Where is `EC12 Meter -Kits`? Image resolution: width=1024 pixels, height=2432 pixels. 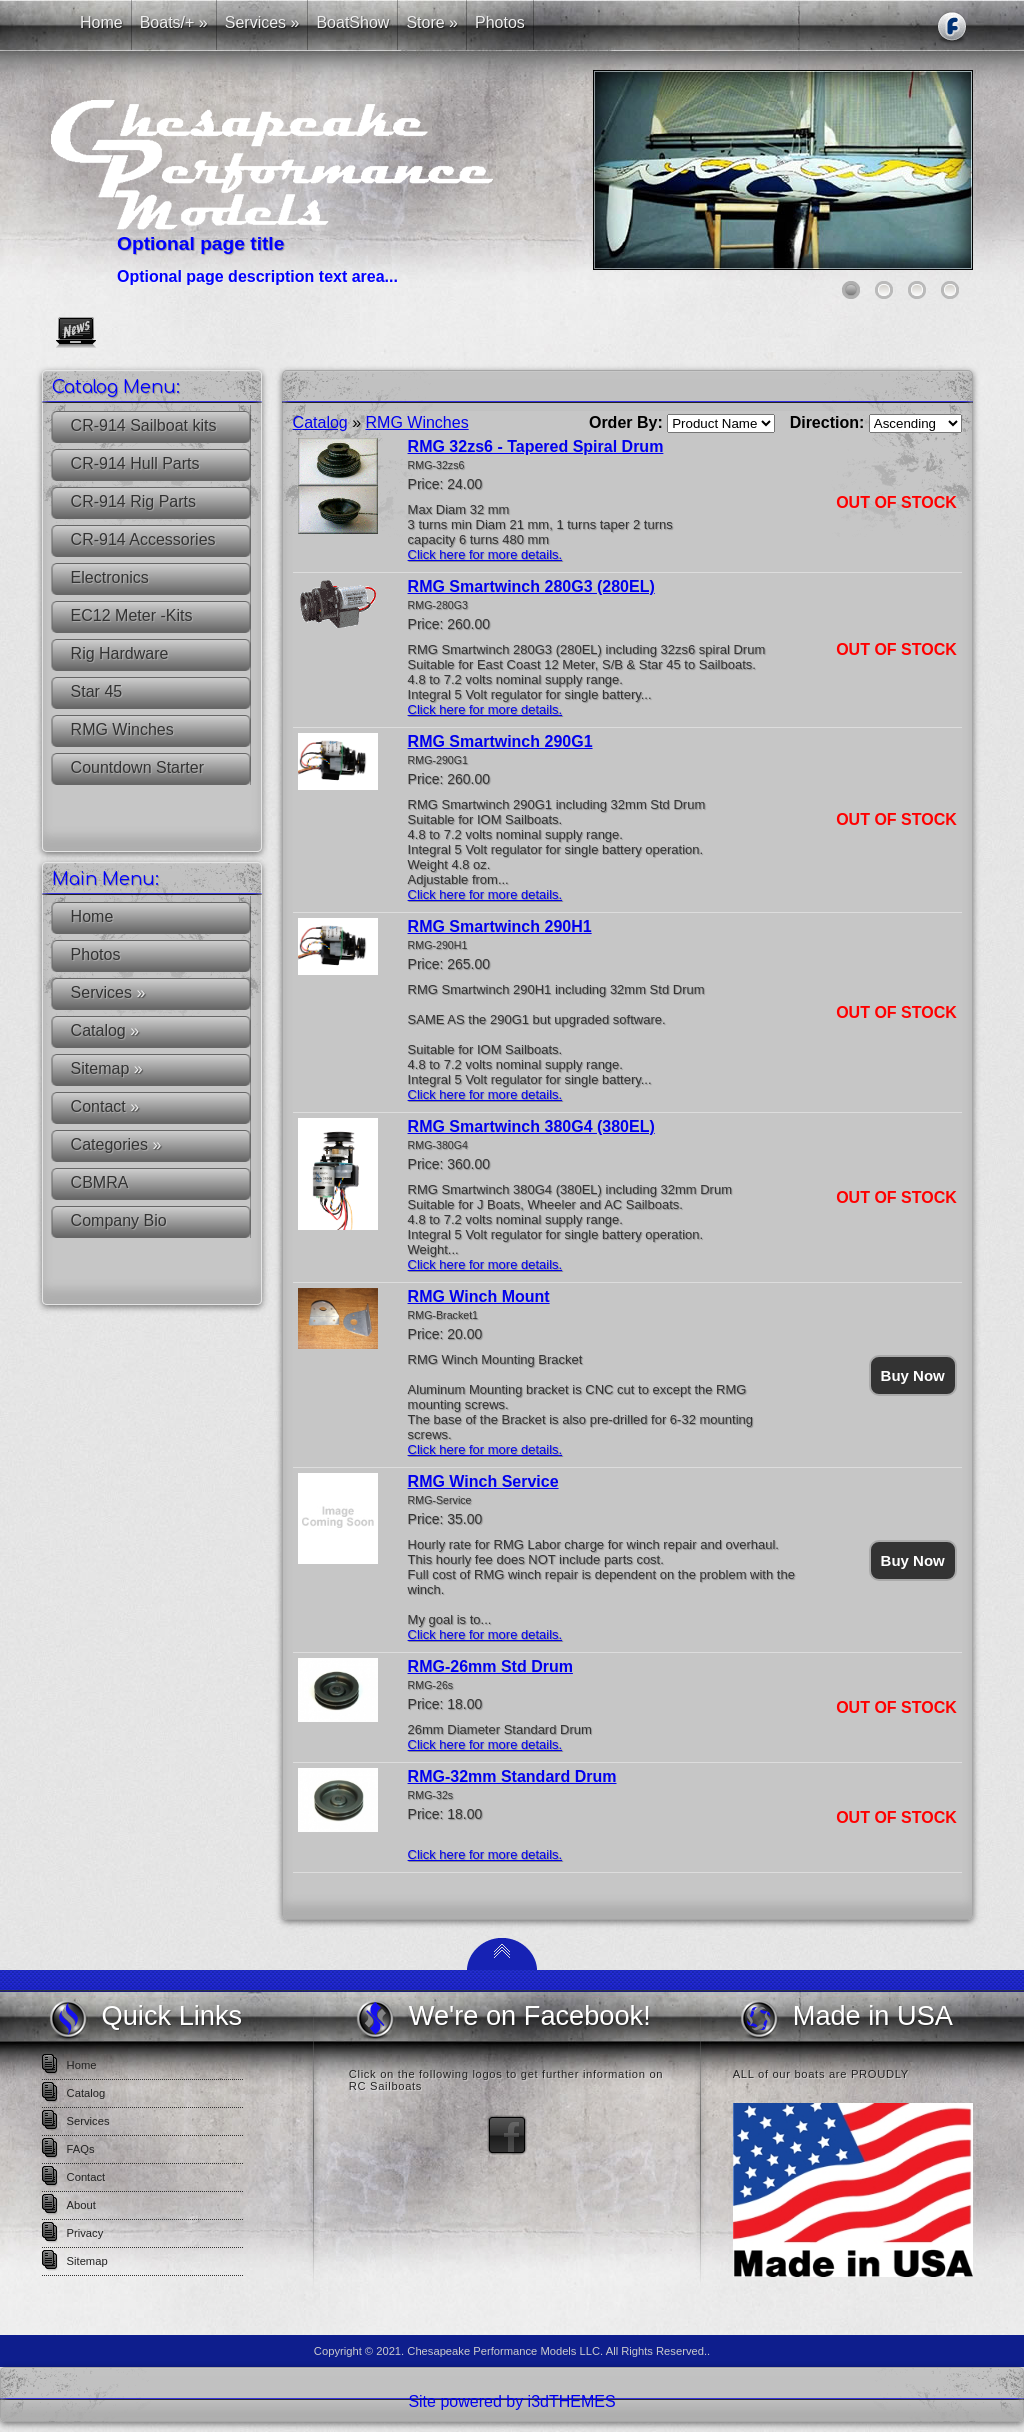 EC12 Meter -Kits is located at coordinates (132, 615).